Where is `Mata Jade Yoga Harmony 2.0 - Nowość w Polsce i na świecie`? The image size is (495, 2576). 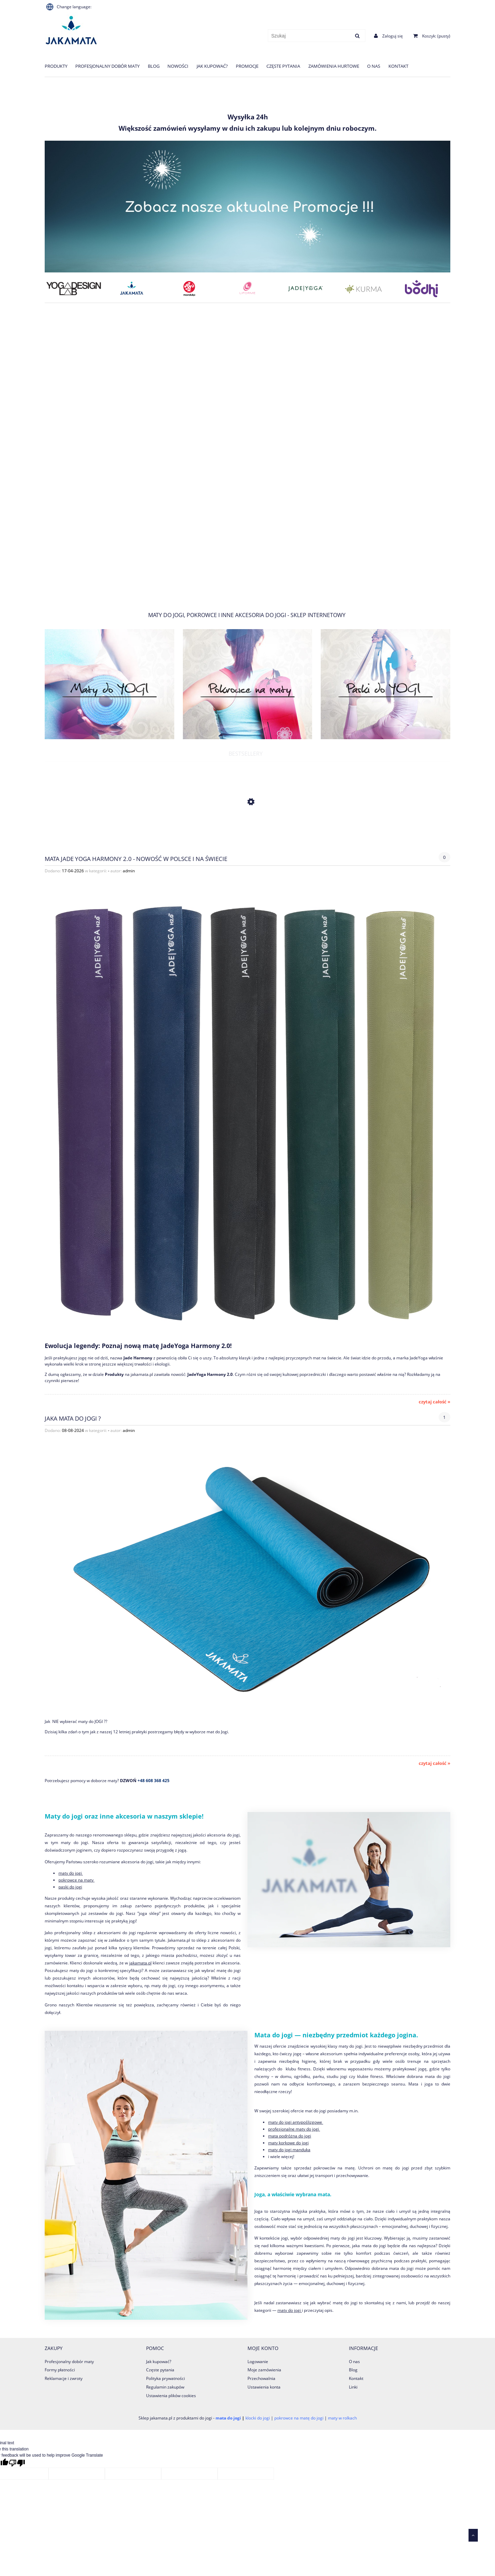
Mata Jade Yoga Harmony 2.0 - Nowość w Polsce i na świecie is located at coordinates (136, 858).